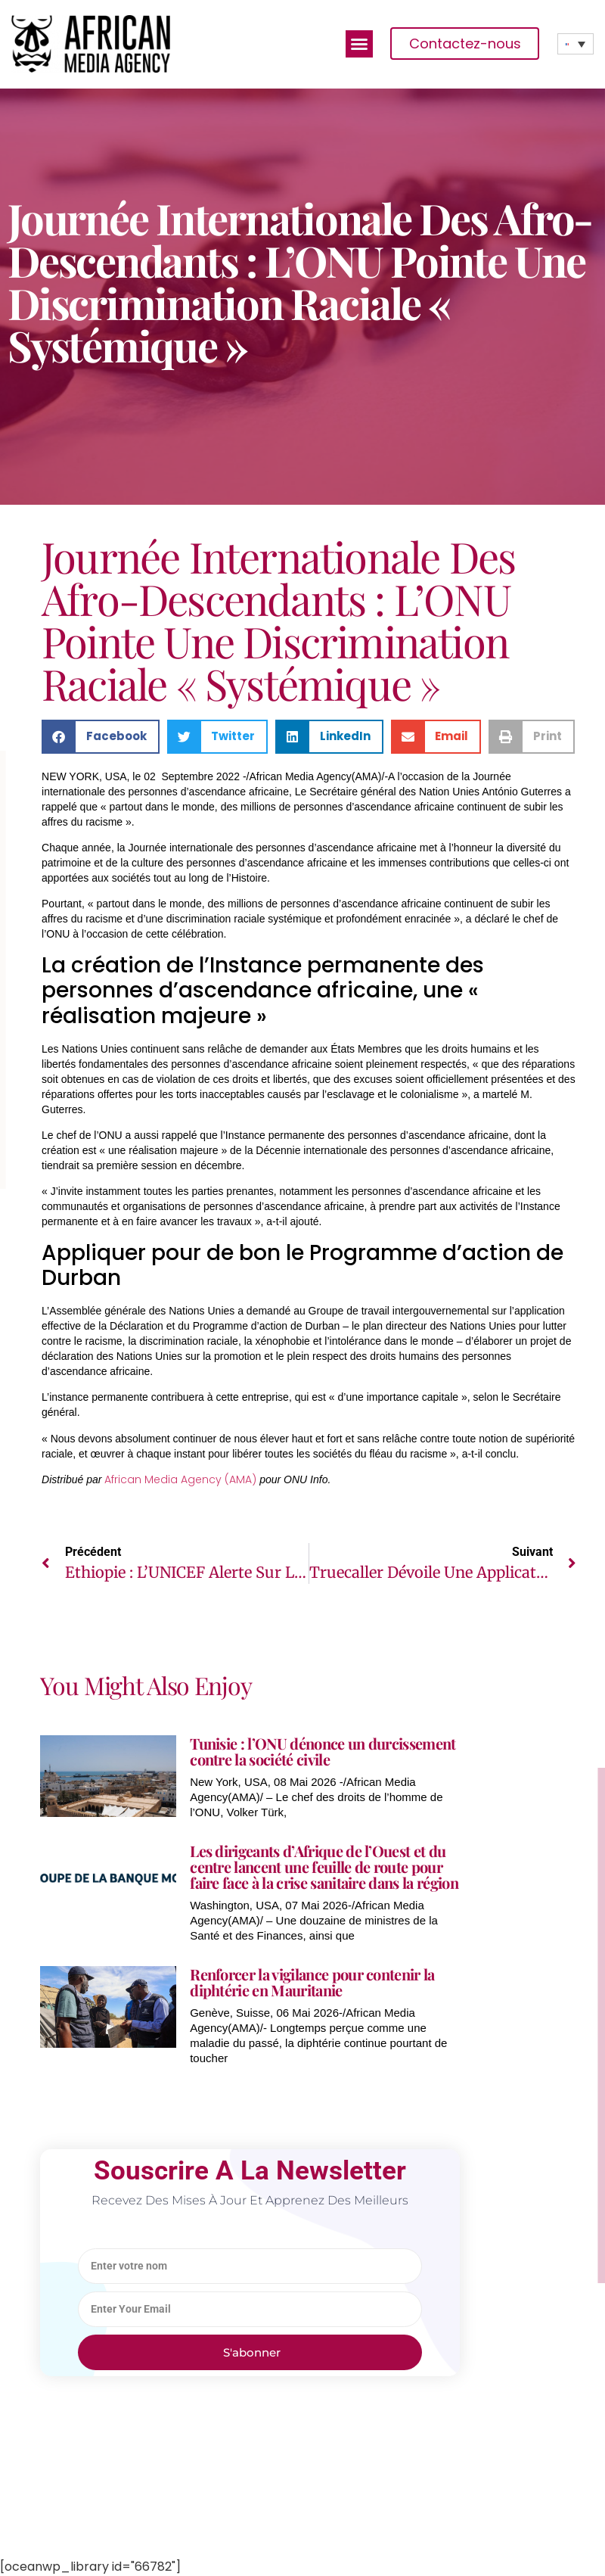  What do you see at coordinates (575, 43) in the screenshot?
I see `[none]` at bounding box center [575, 43].